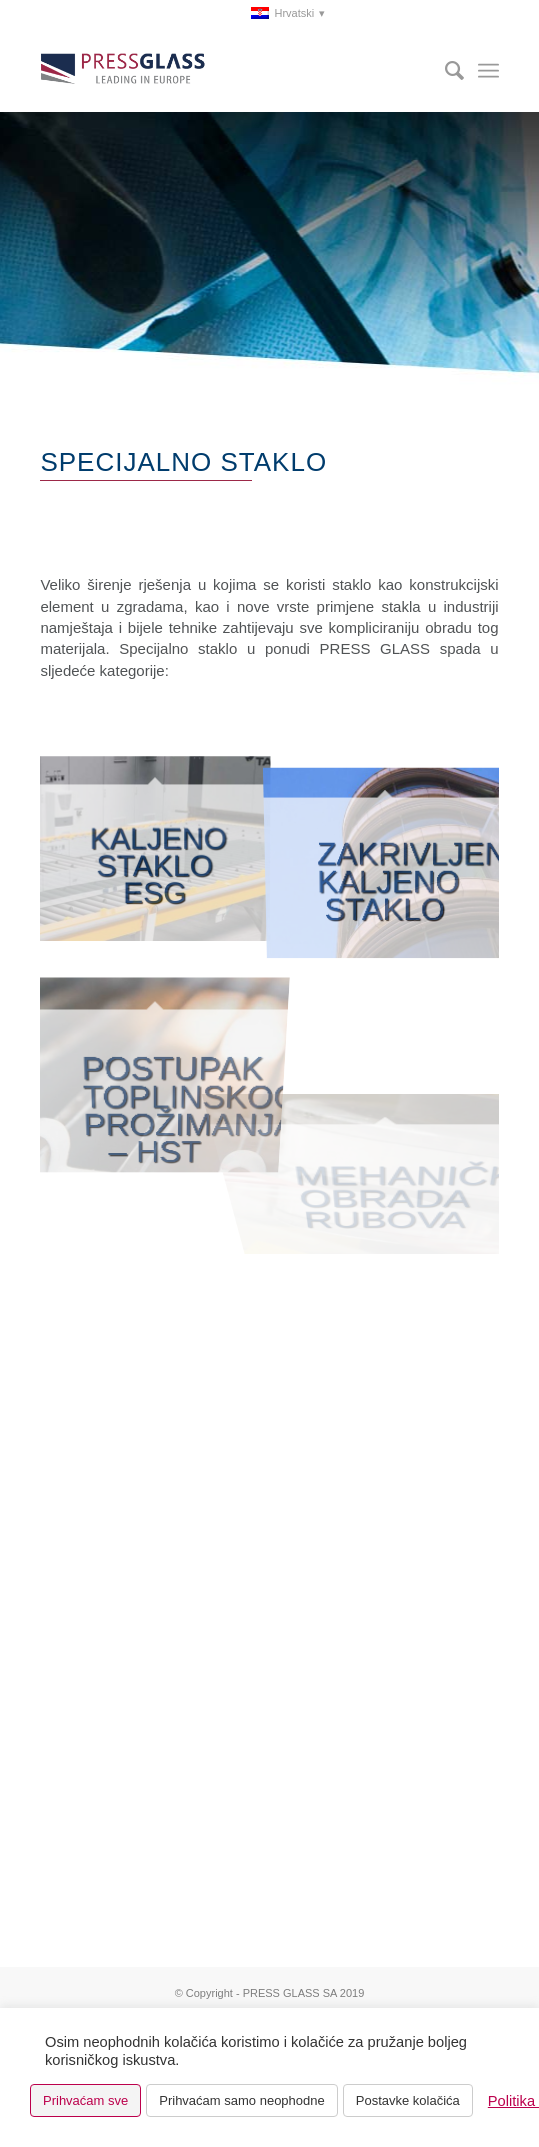  Describe the element at coordinates (85, 2100) in the screenshot. I see `Prihvaćam sve [button]` at that location.